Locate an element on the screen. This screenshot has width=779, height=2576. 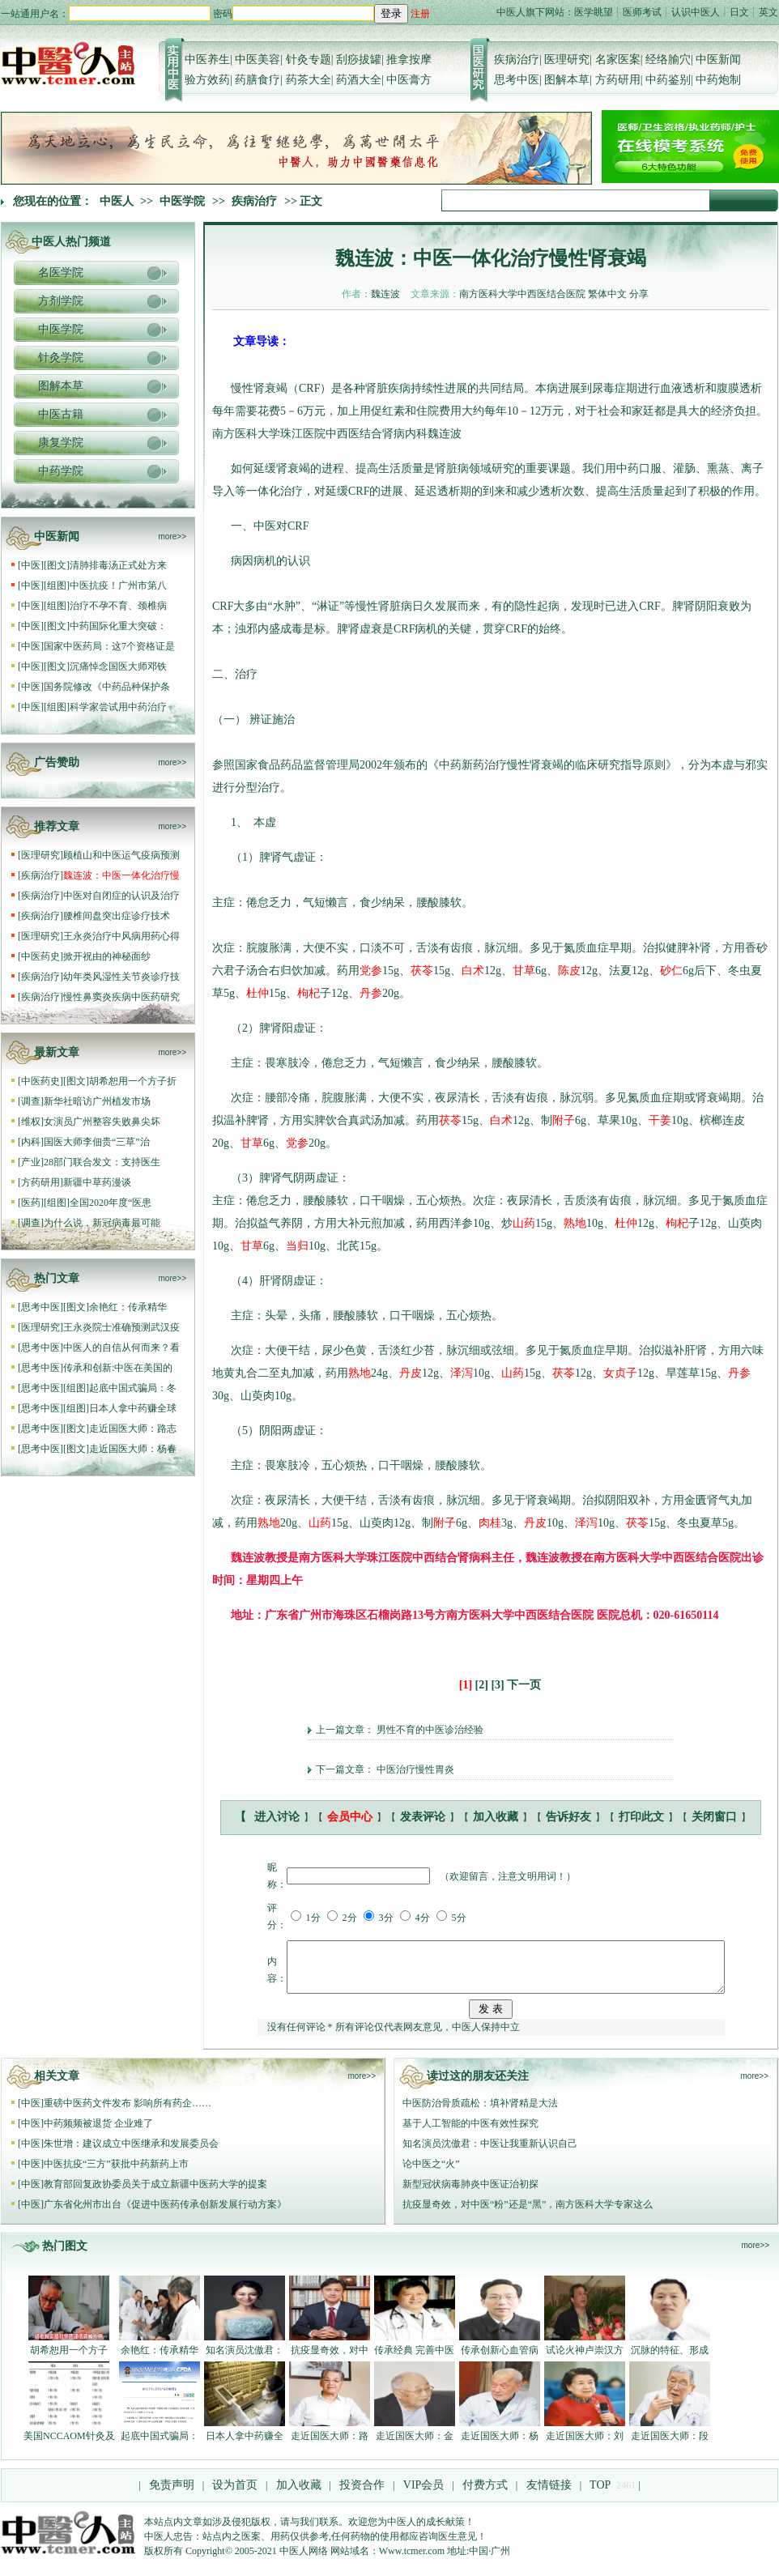
走近国医大师：段 is located at coordinates (670, 2445).